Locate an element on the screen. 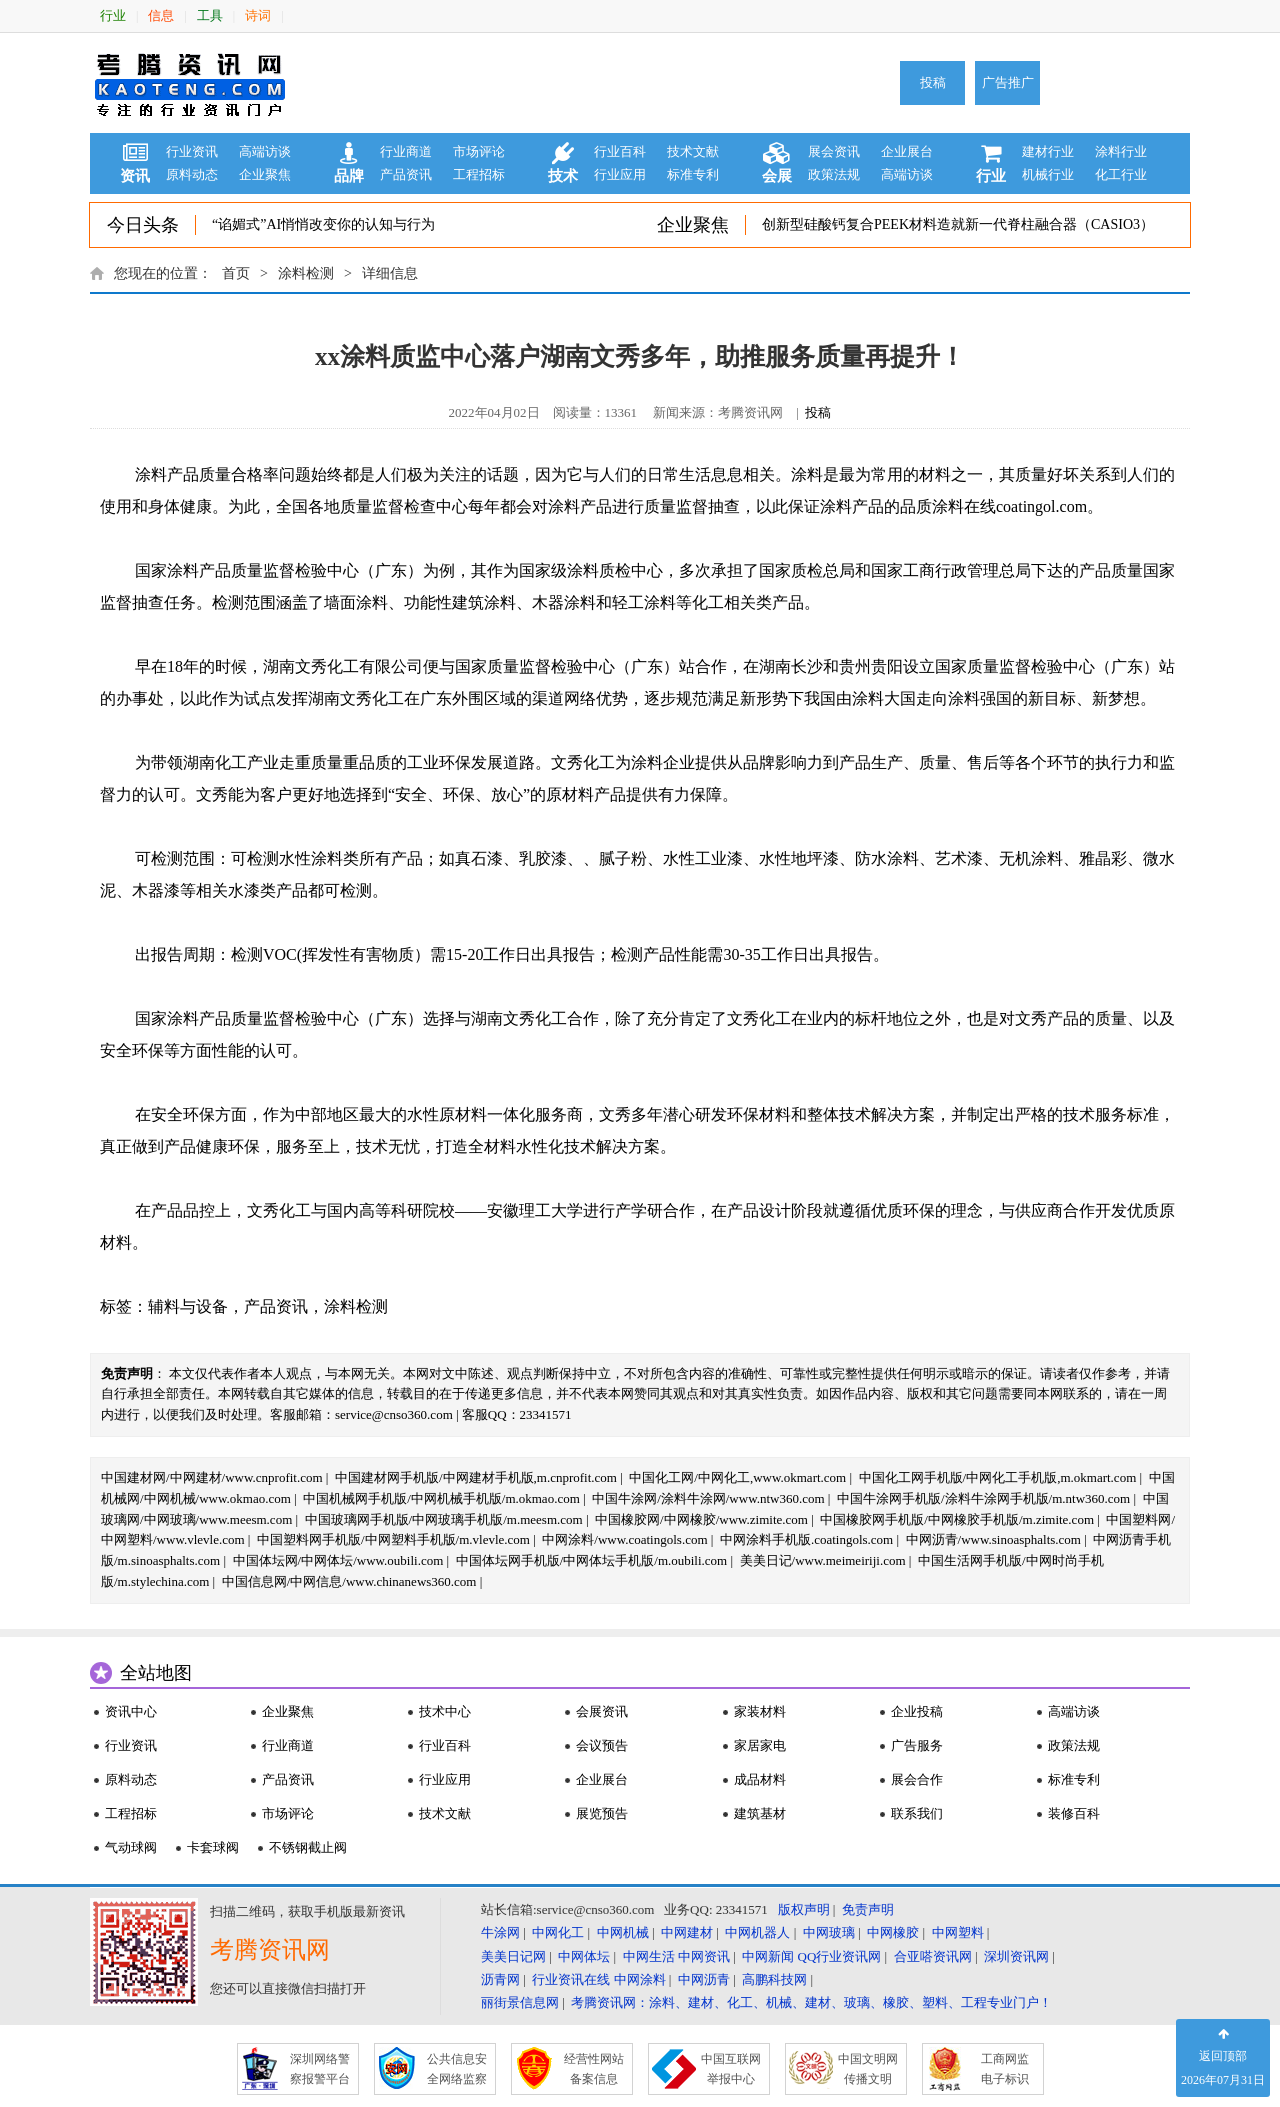 The image size is (1280, 2107). 中国体坛网手机版/中网体坛手机版/m.oubili.com is located at coordinates (592, 1560).